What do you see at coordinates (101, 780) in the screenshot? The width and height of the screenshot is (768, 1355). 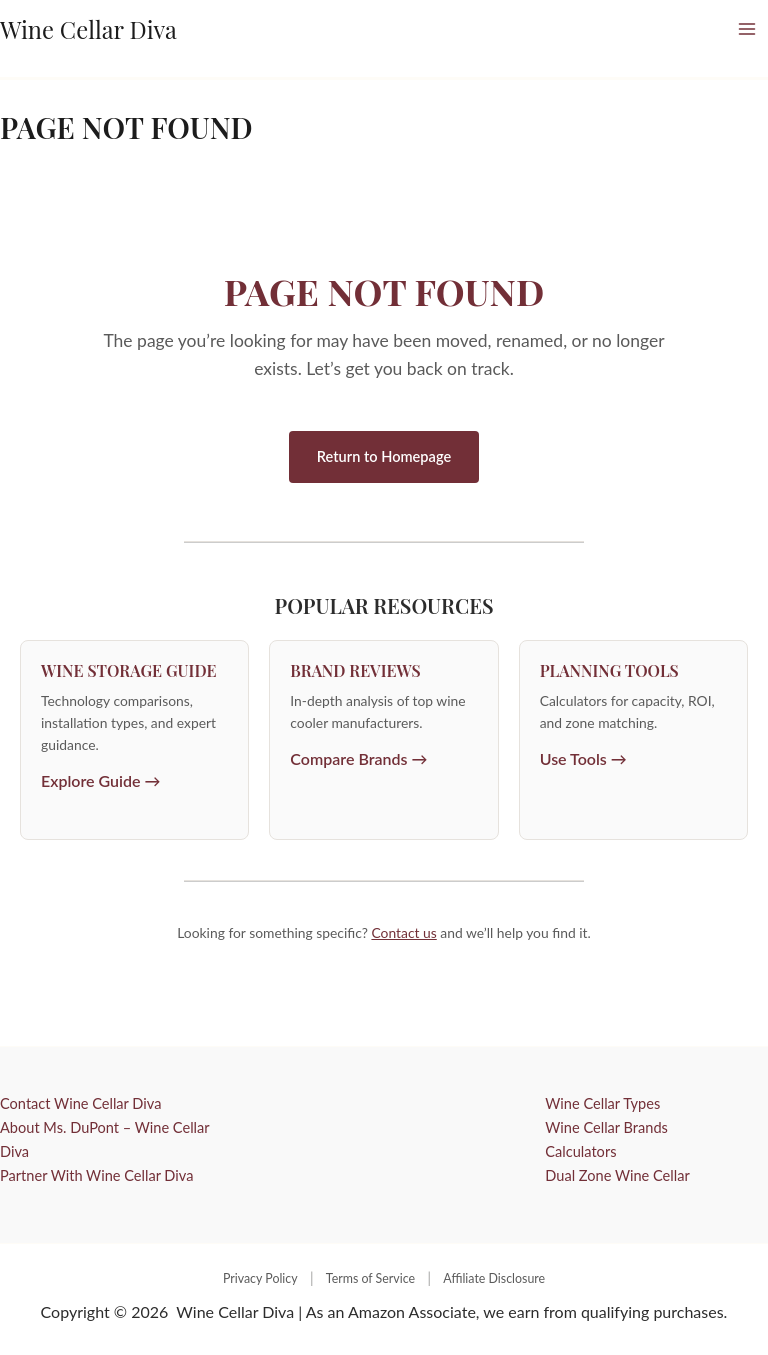 I see `Explore Guide →` at bounding box center [101, 780].